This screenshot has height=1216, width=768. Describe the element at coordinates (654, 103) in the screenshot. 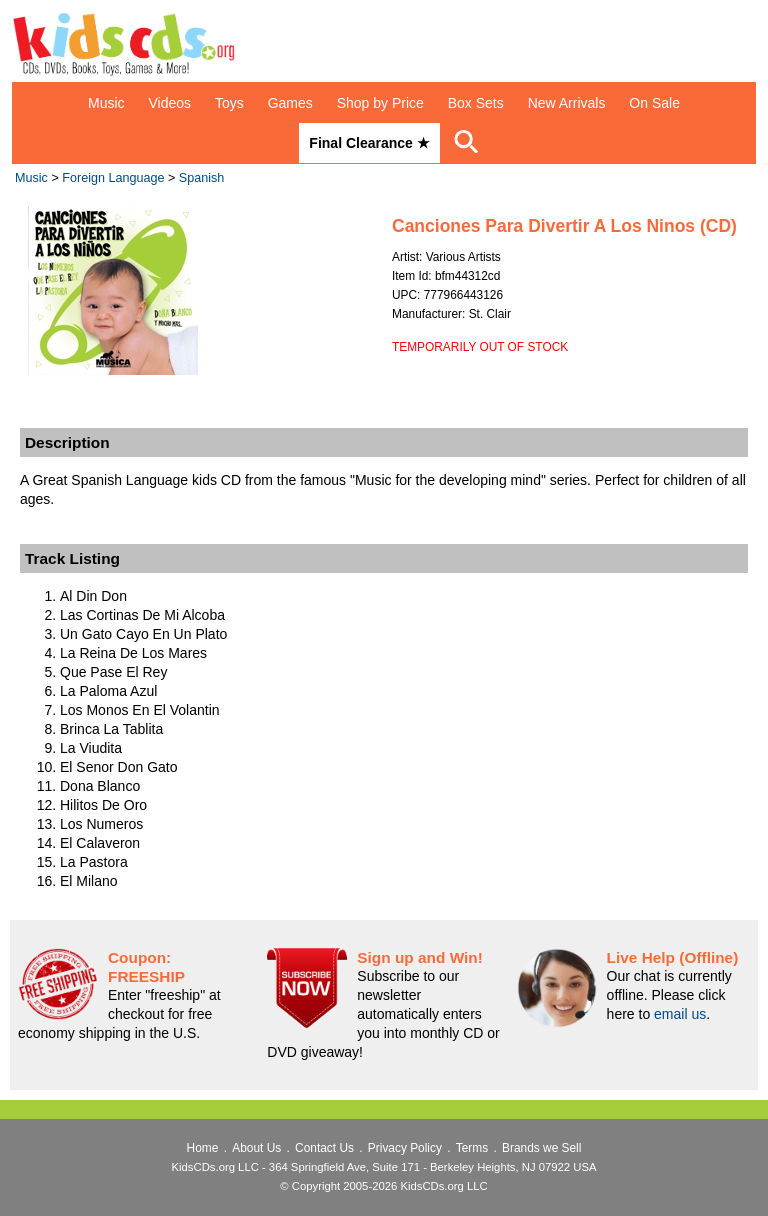

I see `On Sale` at that location.